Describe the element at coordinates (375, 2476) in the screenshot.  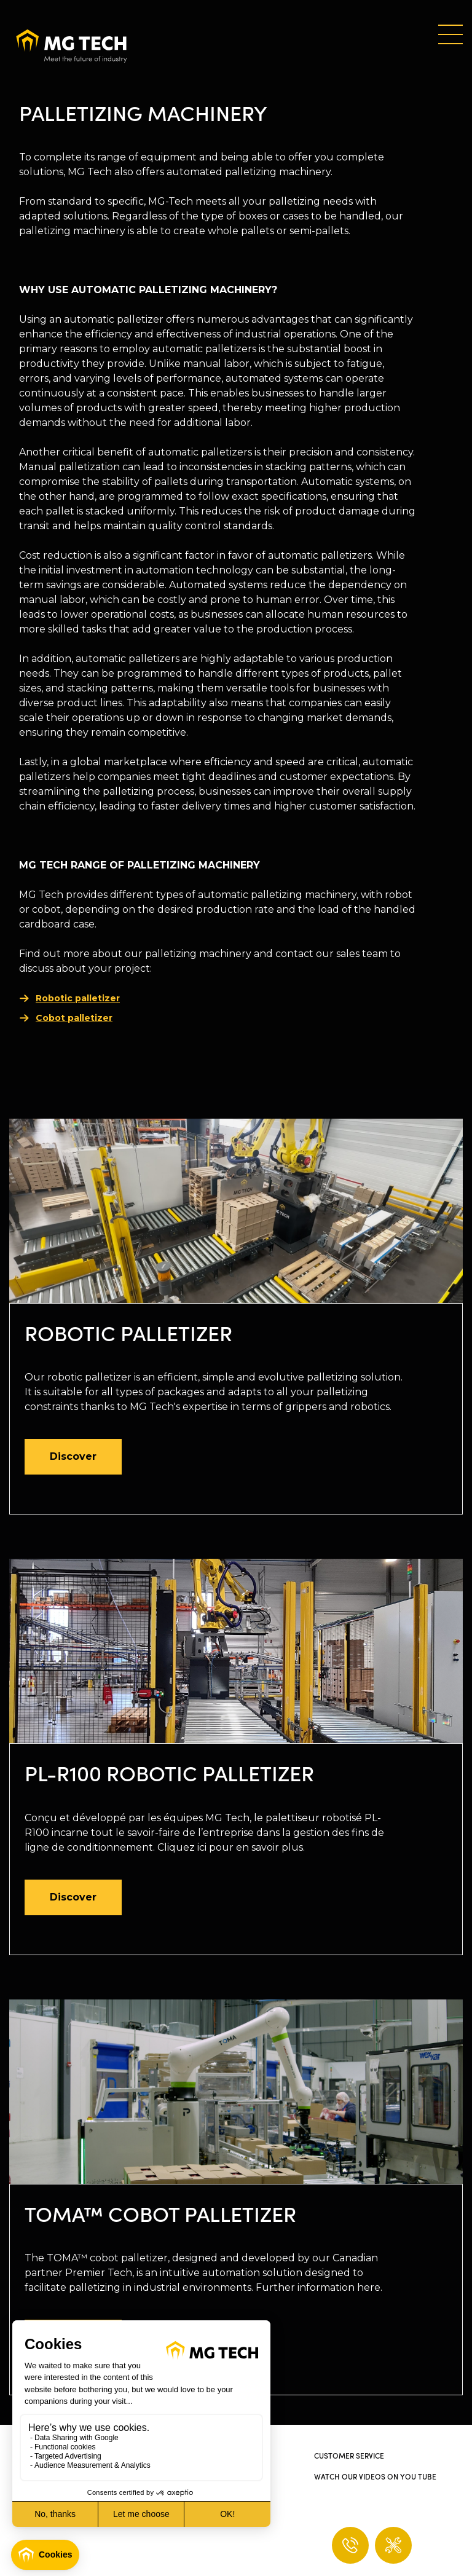
I see `Watch our videos on You Tube` at that location.